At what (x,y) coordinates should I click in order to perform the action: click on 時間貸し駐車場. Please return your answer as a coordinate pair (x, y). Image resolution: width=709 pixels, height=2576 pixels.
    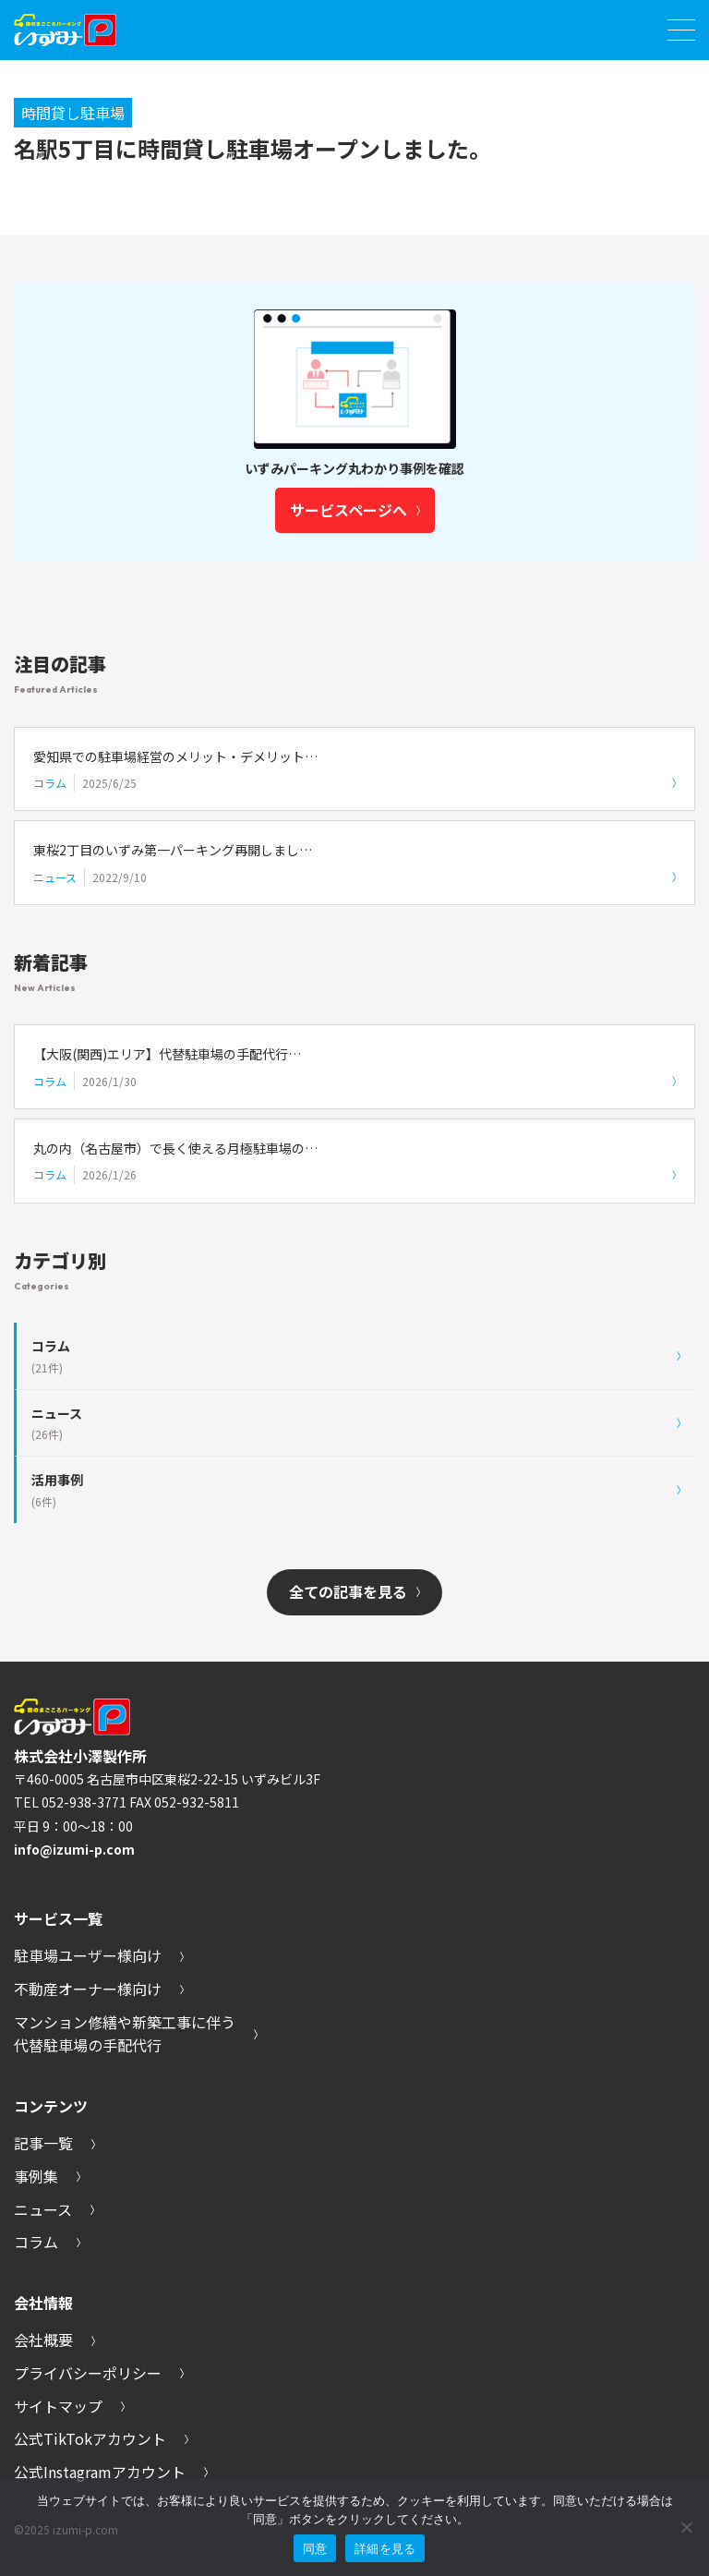
    Looking at the image, I should click on (73, 113).